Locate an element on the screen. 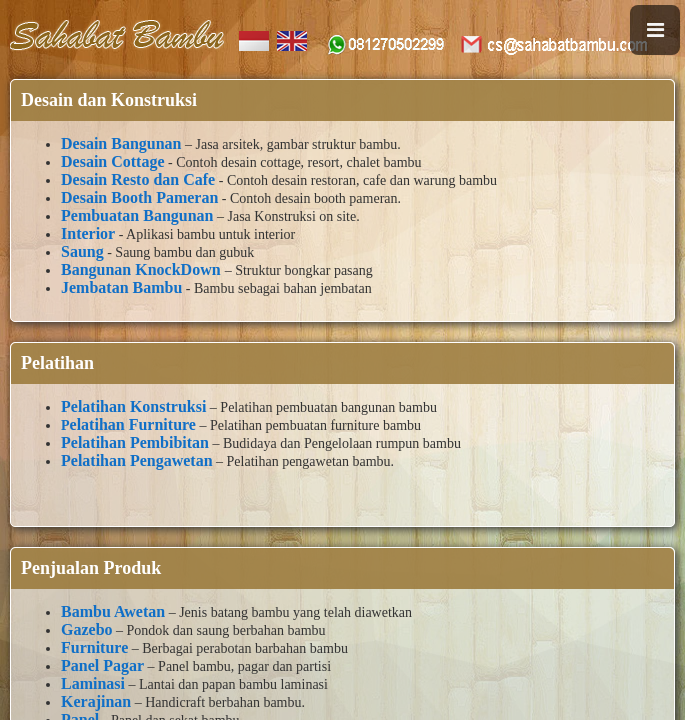  Interior is located at coordinates (88, 233).